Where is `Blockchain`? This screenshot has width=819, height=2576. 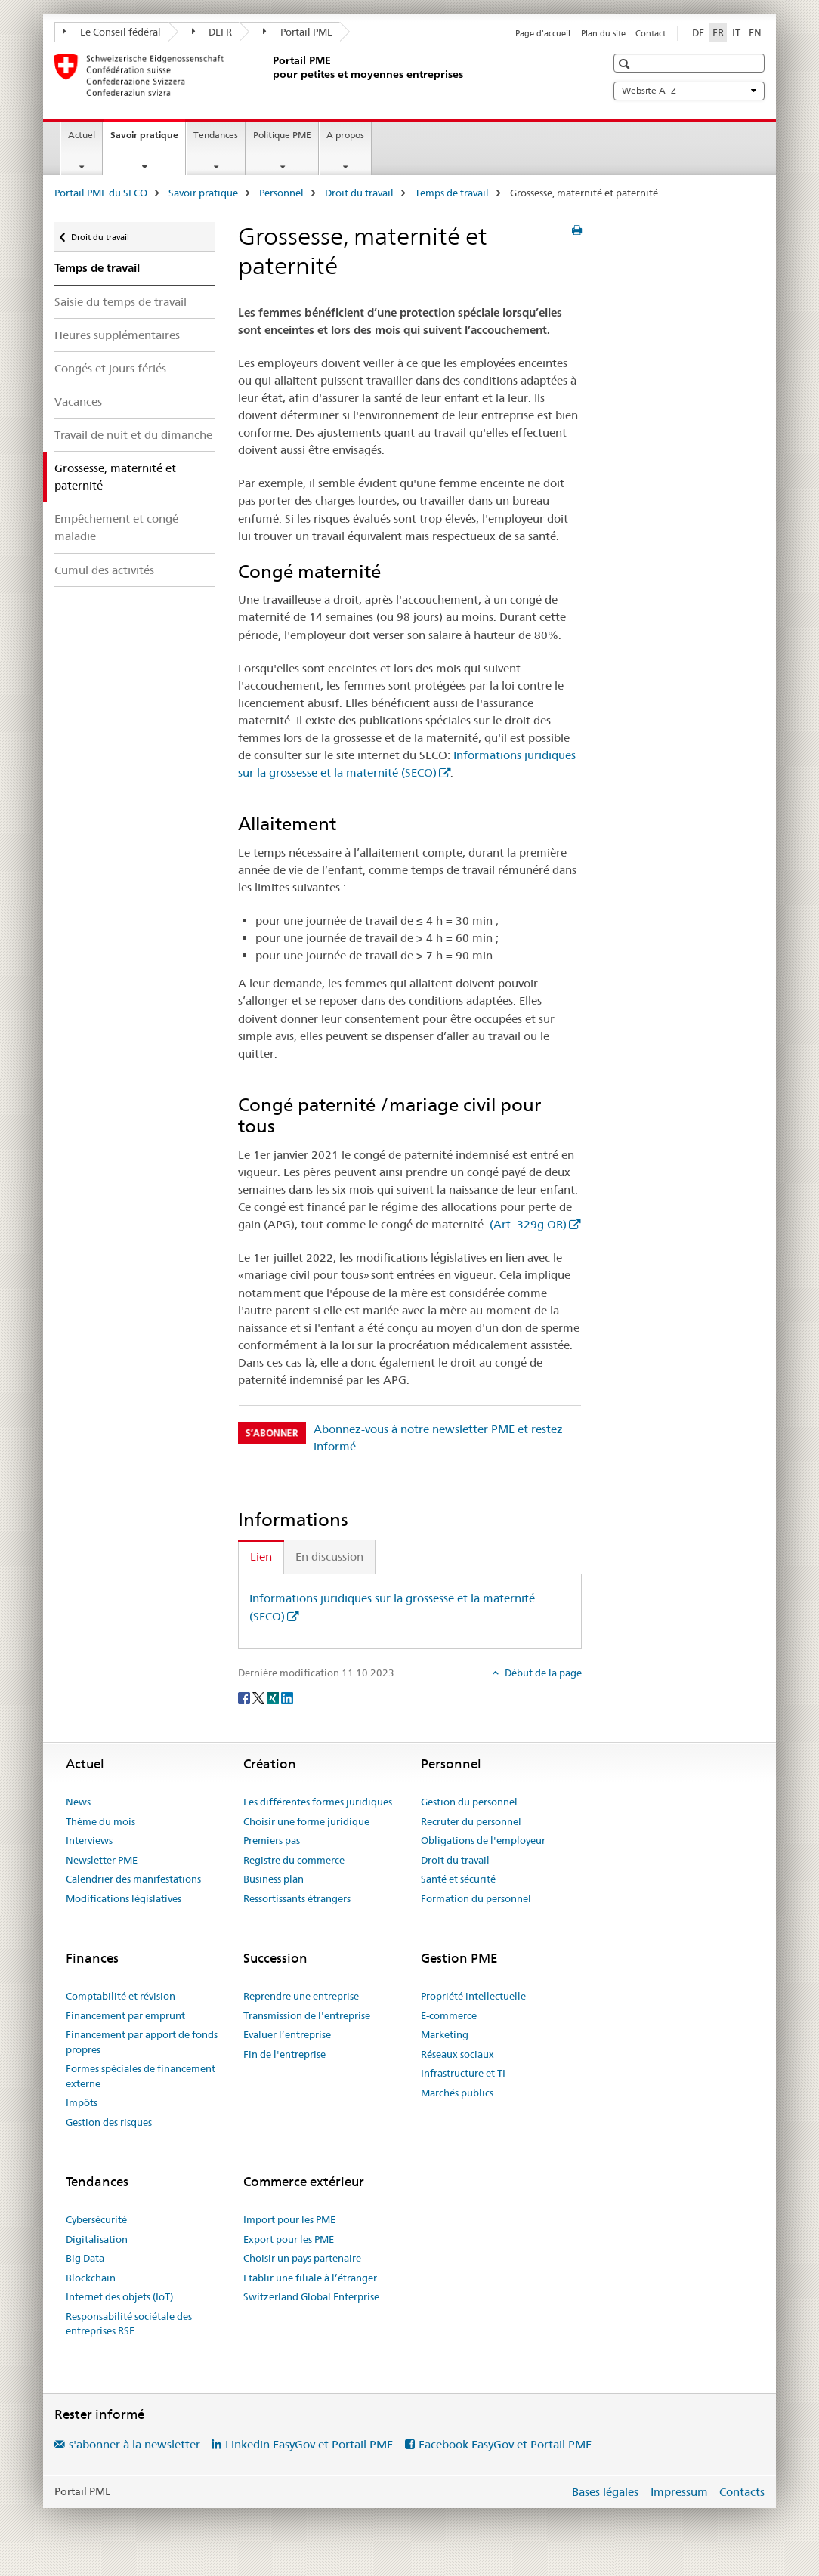
Blockchain is located at coordinates (91, 2278).